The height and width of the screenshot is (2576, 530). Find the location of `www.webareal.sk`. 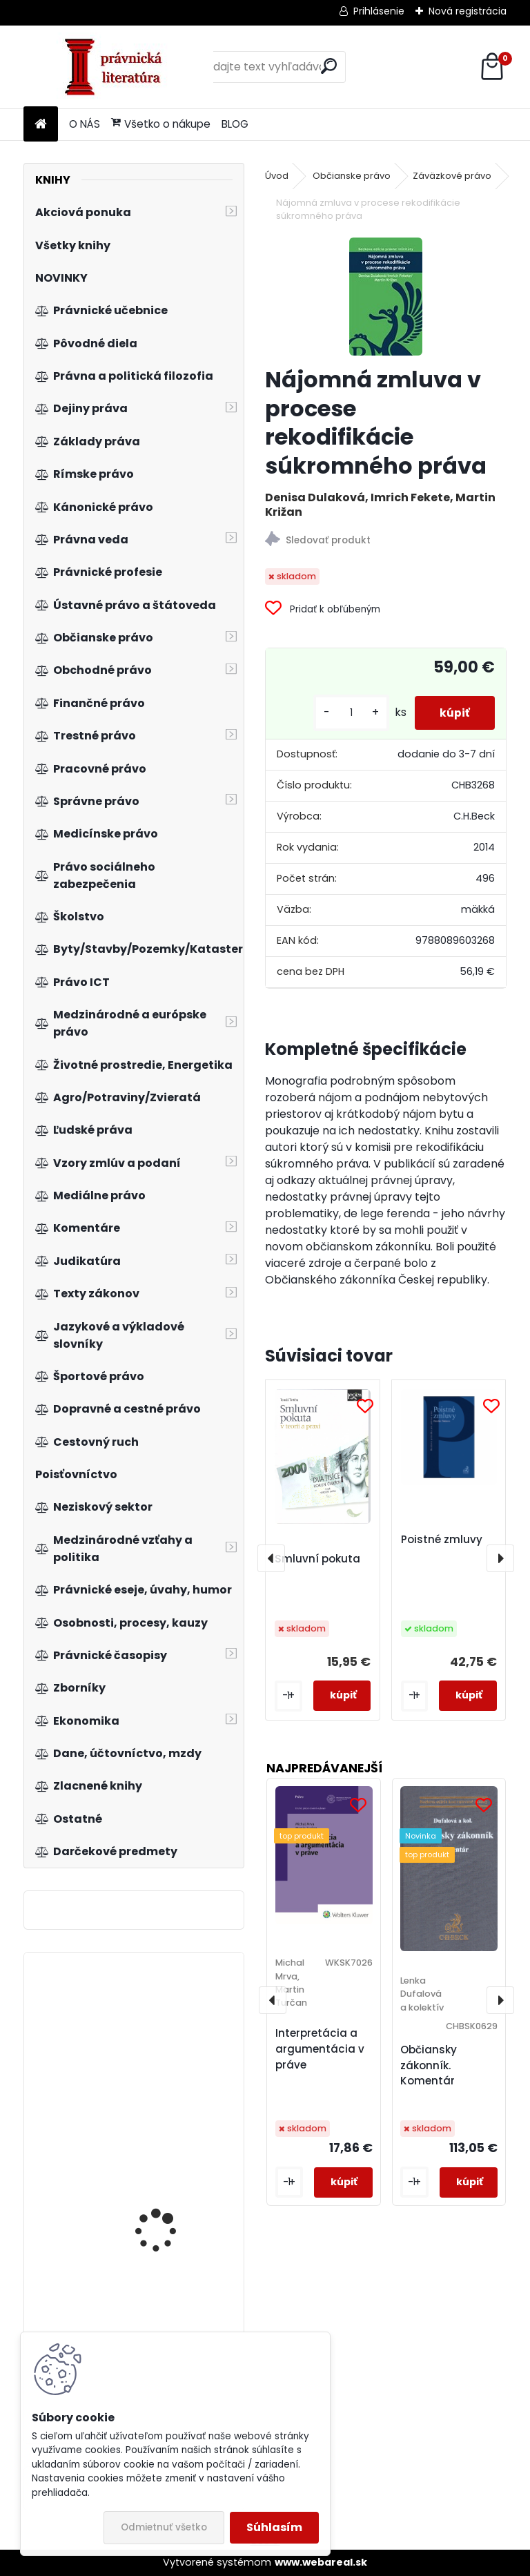

www.webareal.sk is located at coordinates (321, 2562).